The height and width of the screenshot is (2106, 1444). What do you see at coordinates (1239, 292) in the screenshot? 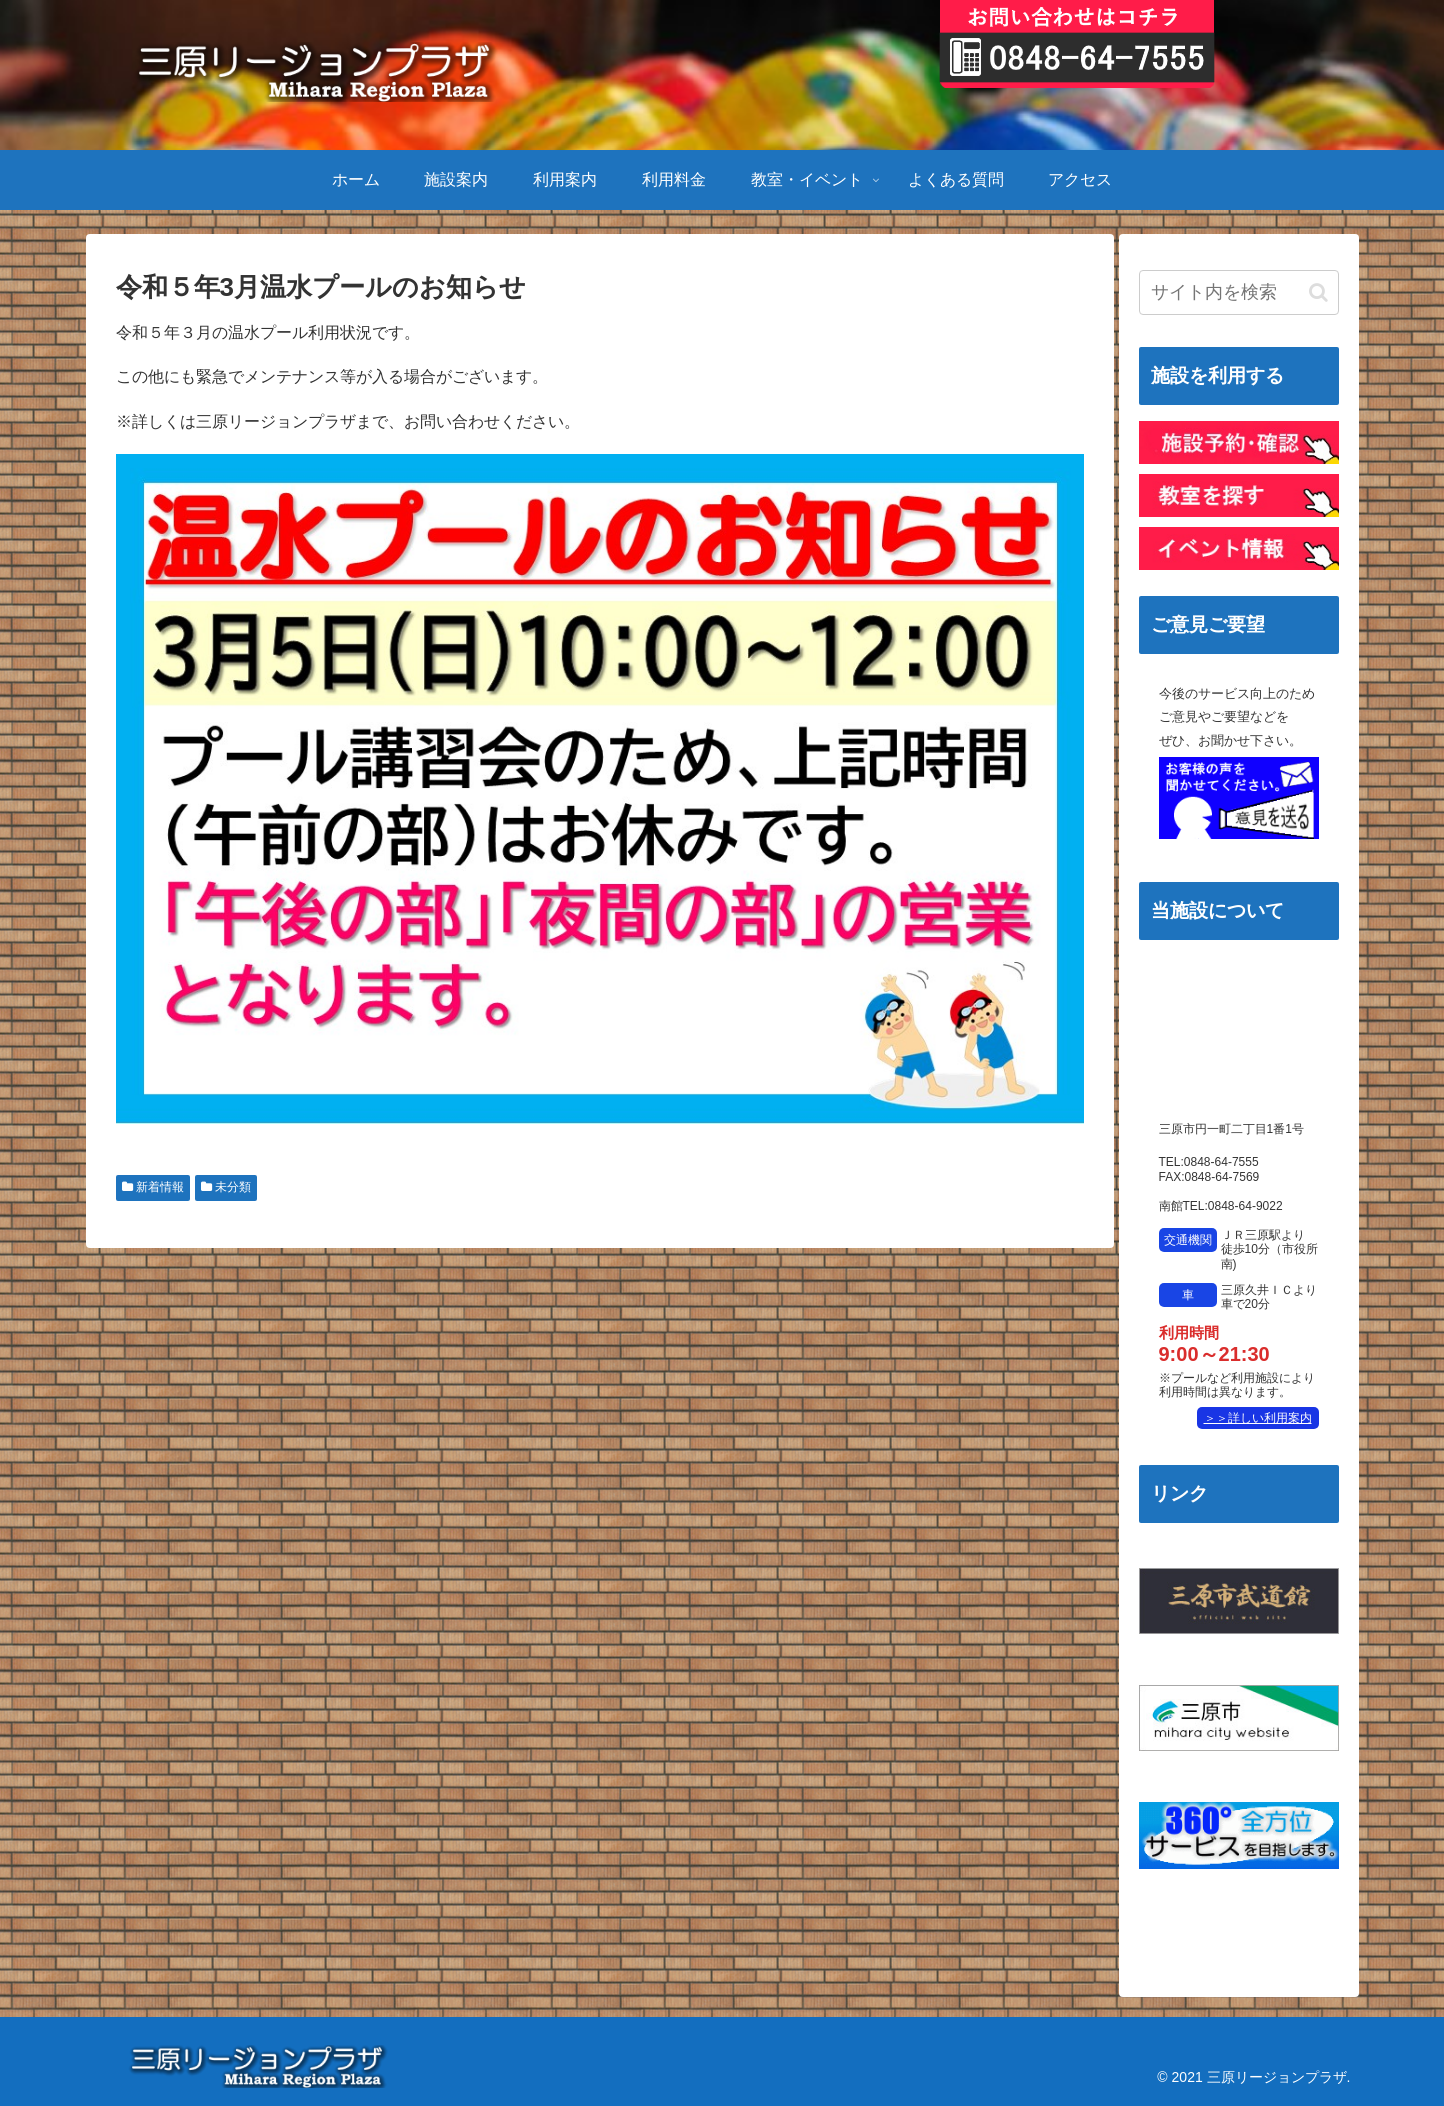
I see `[input]` at bounding box center [1239, 292].